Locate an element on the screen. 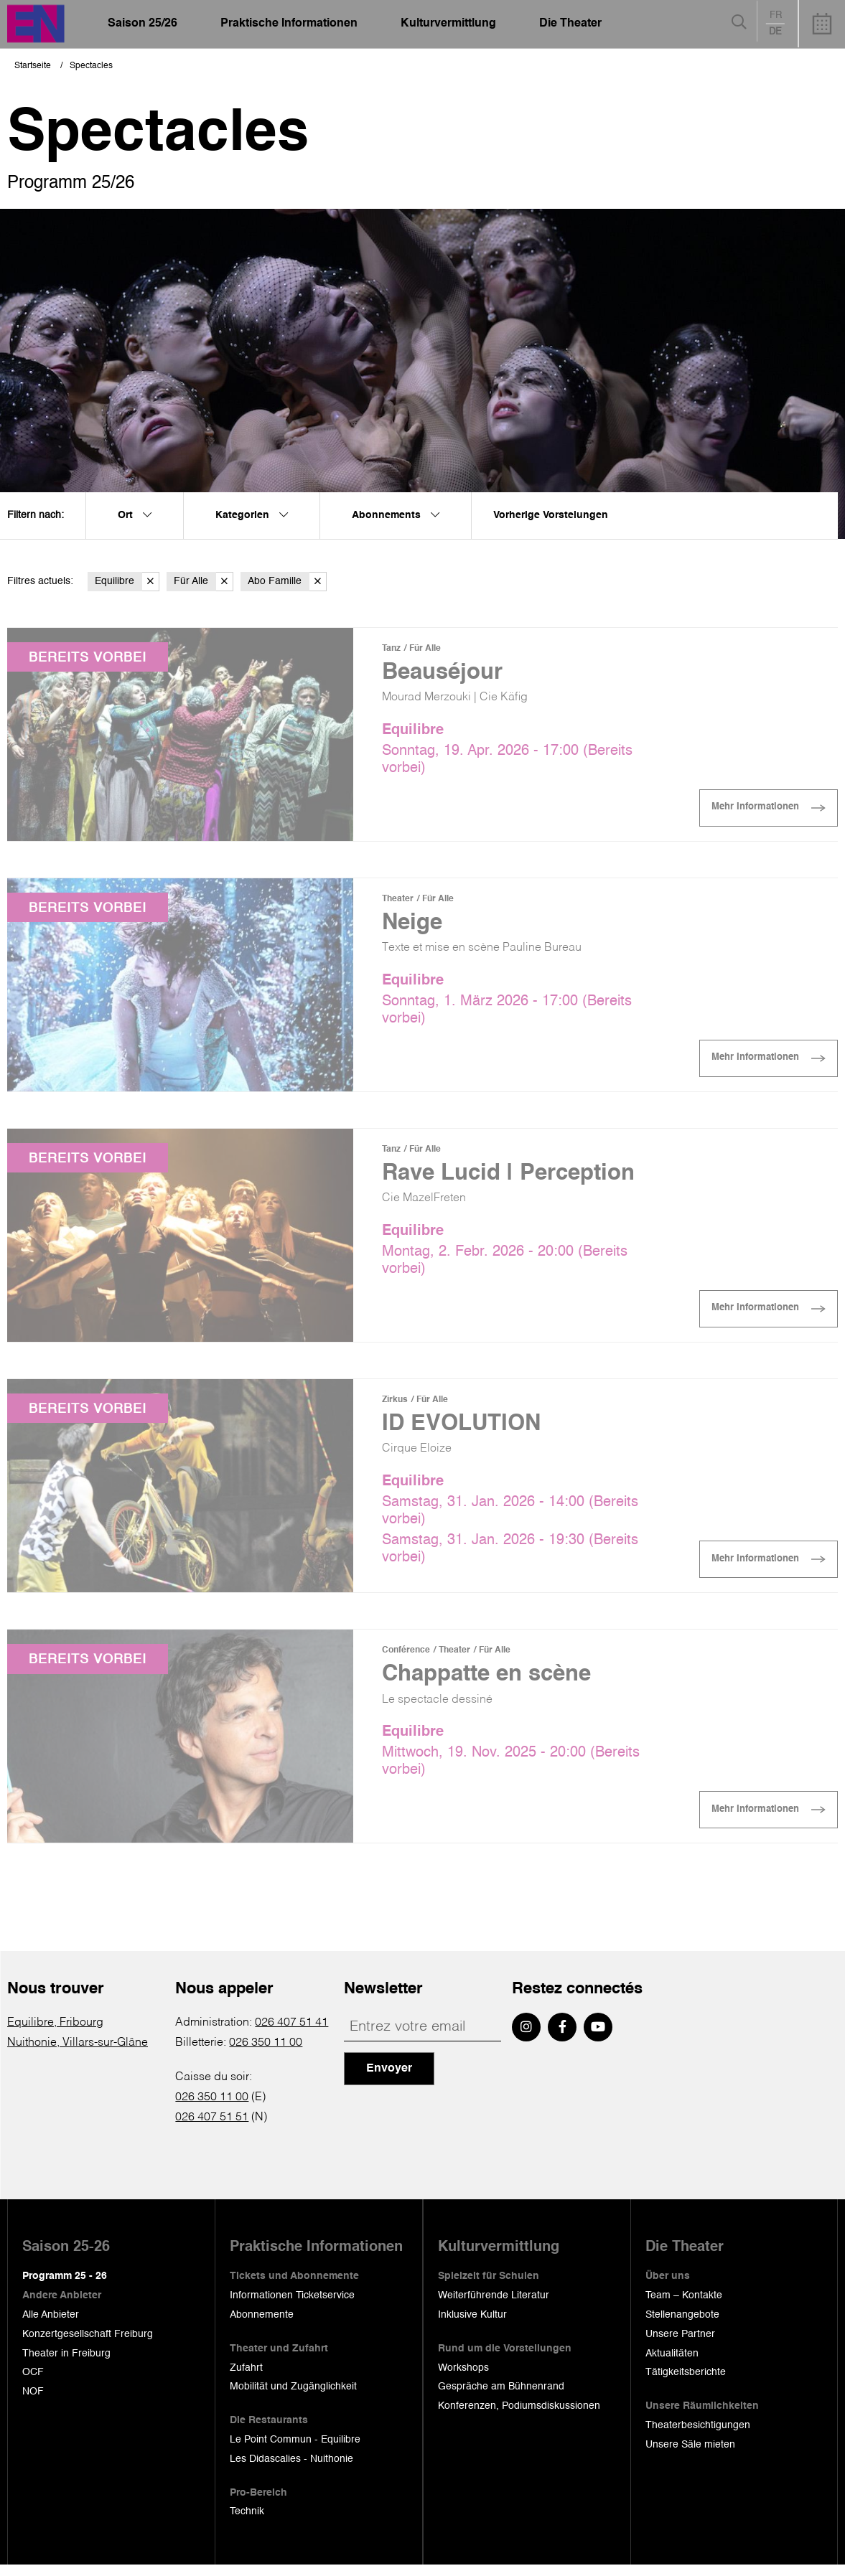 The height and width of the screenshot is (2576, 845). Conférence is located at coordinates (406, 1659).